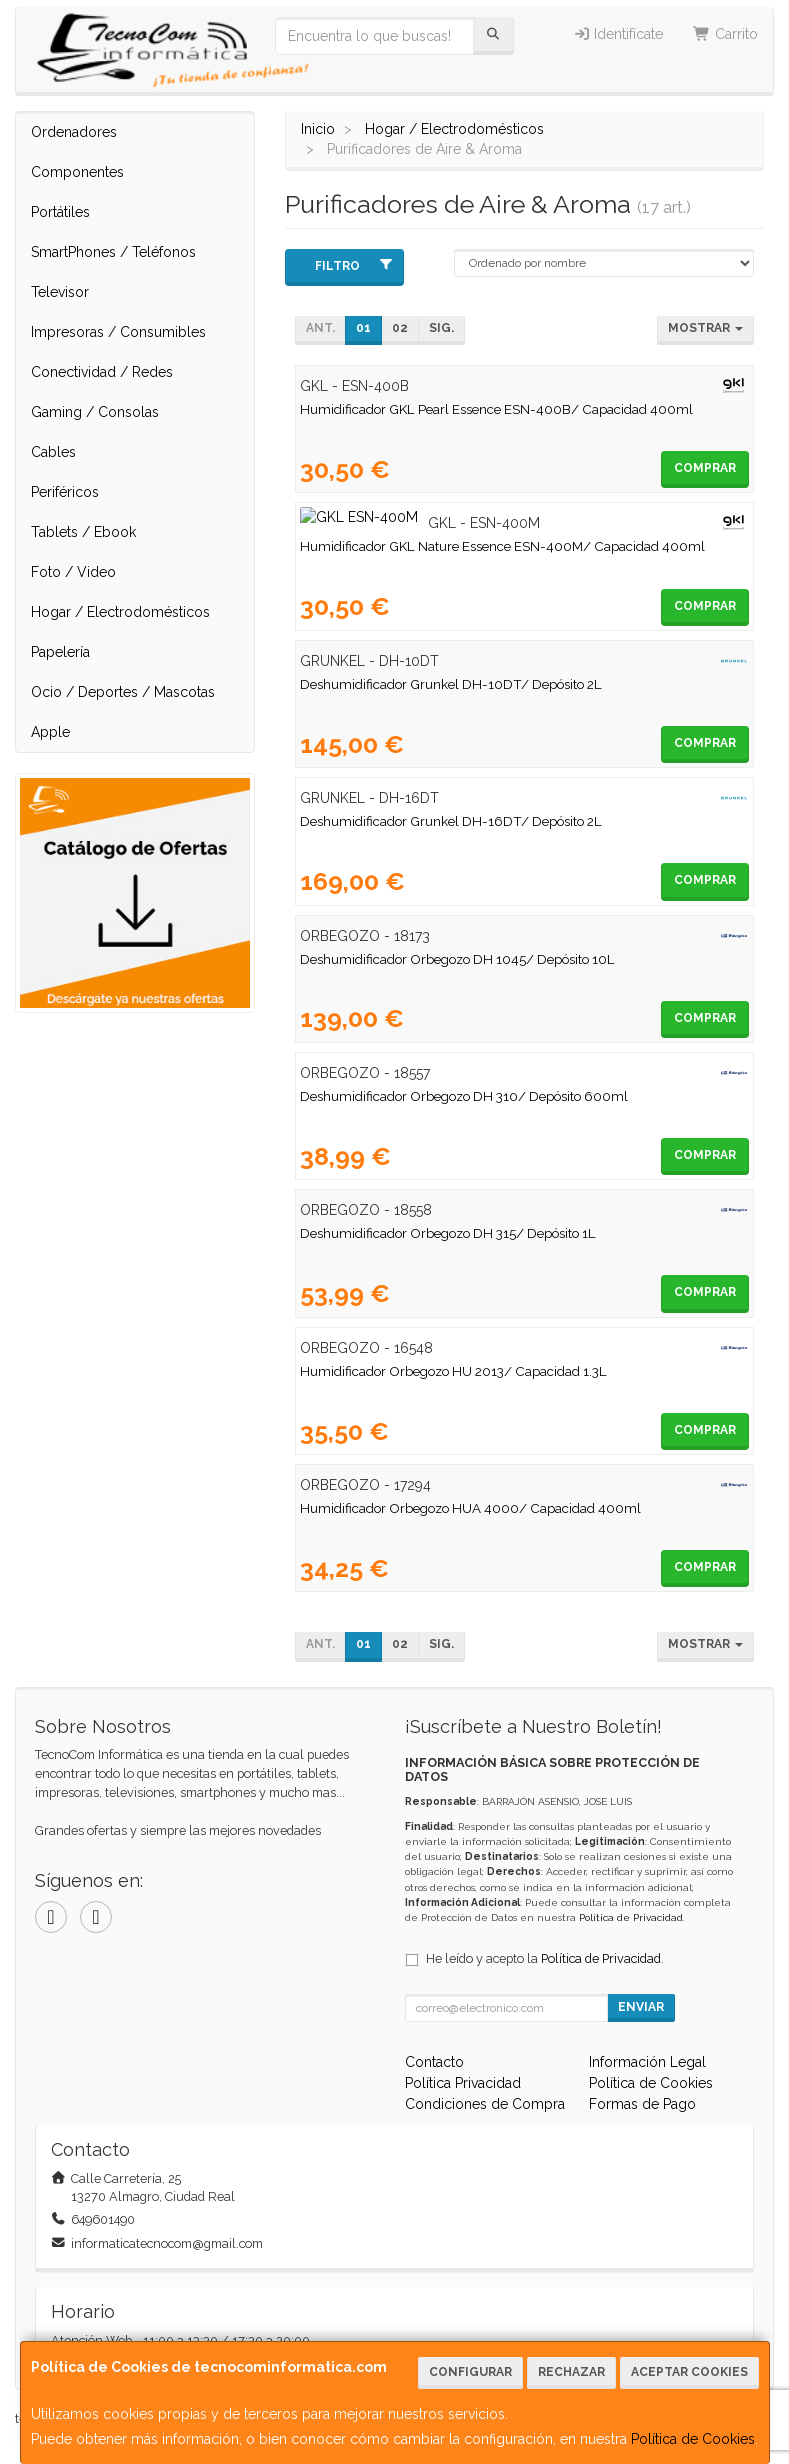 Image resolution: width=789 pixels, height=2464 pixels. Describe the element at coordinates (689, 2372) in the screenshot. I see `Aceptar Cookies` at that location.